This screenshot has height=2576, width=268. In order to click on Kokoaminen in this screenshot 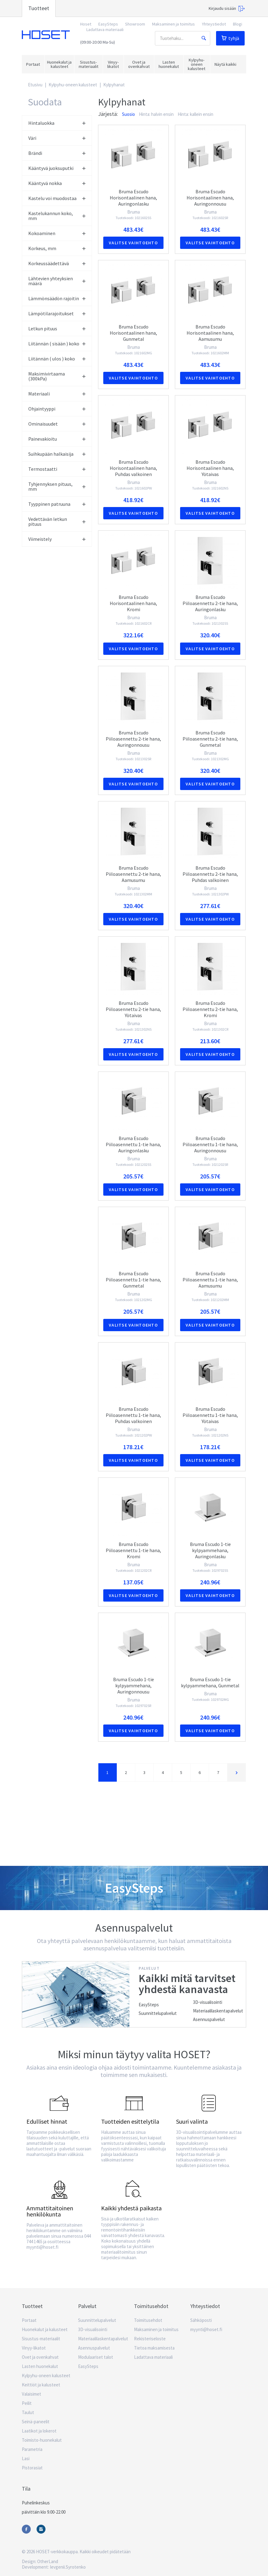, I will do `click(56, 233)`.